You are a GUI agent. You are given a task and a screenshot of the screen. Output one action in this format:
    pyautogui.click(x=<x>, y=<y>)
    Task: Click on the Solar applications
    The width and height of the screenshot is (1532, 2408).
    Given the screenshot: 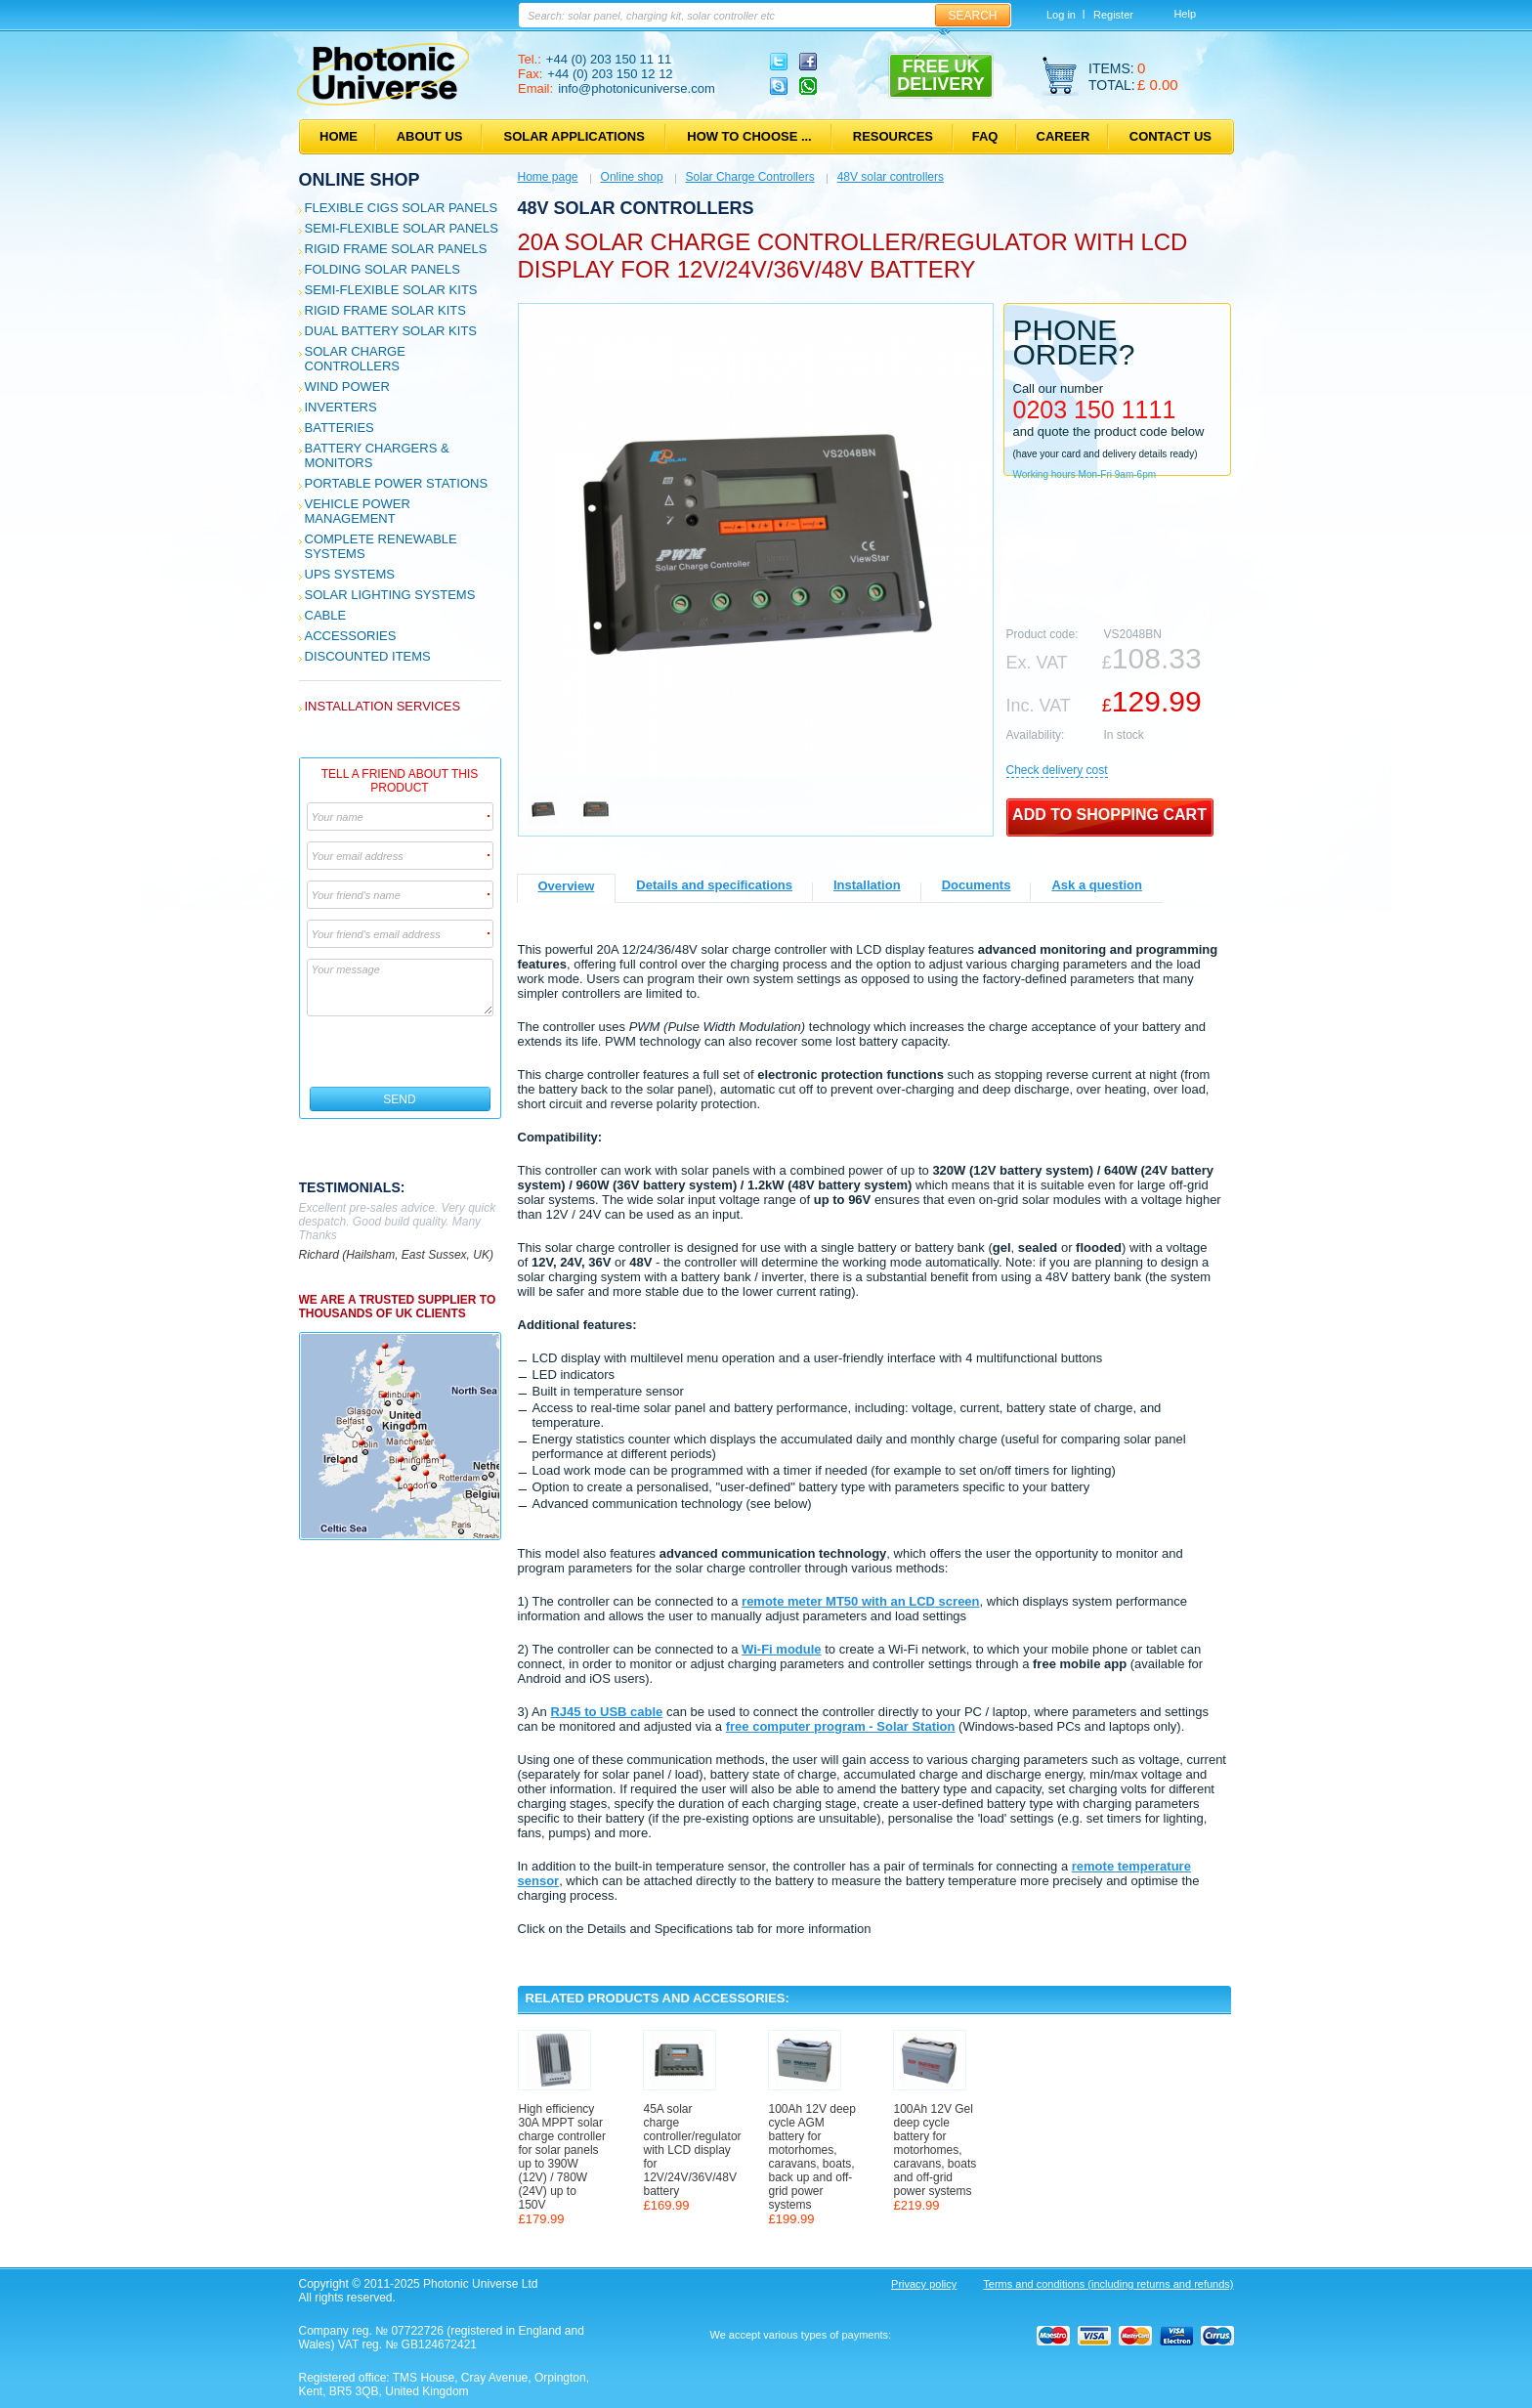 What is the action you would take?
    pyautogui.click(x=574, y=136)
    